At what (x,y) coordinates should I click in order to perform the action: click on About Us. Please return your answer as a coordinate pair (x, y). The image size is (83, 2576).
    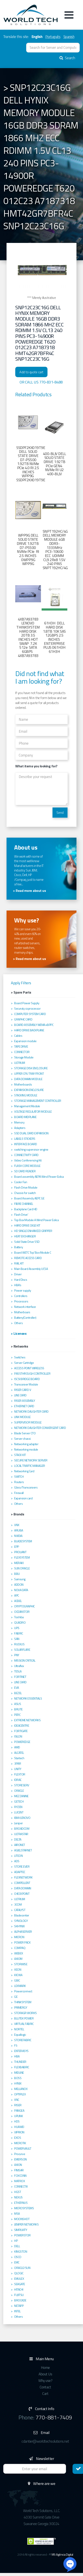
    Looking at the image, I should click on (45, 2374).